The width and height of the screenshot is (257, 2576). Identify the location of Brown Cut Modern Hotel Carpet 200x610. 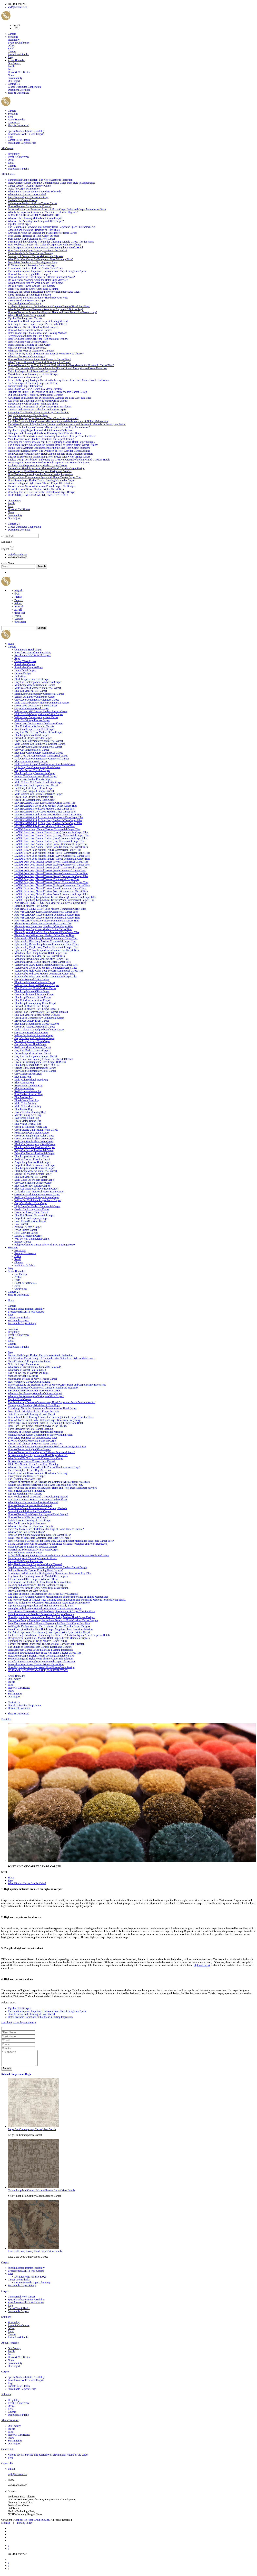
(36, 1009).